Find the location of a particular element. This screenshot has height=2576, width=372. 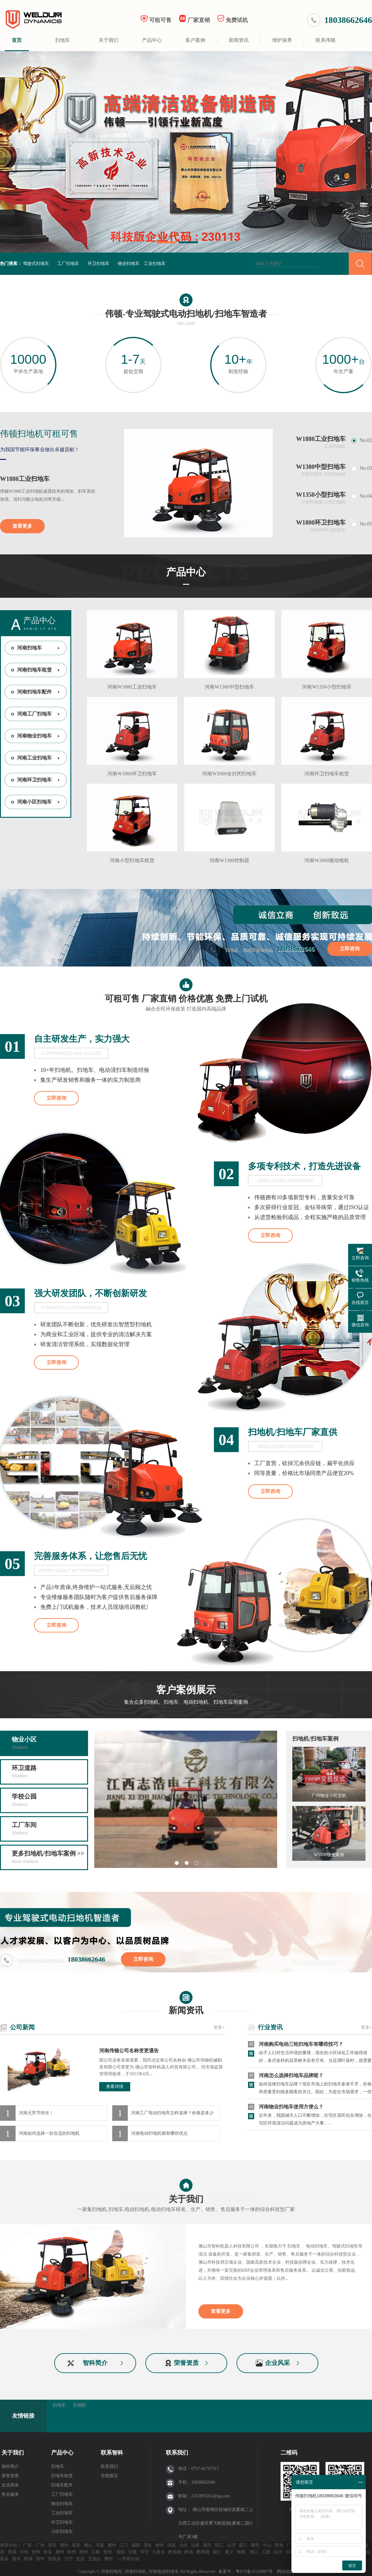

安顺 is located at coordinates (132, 2552).